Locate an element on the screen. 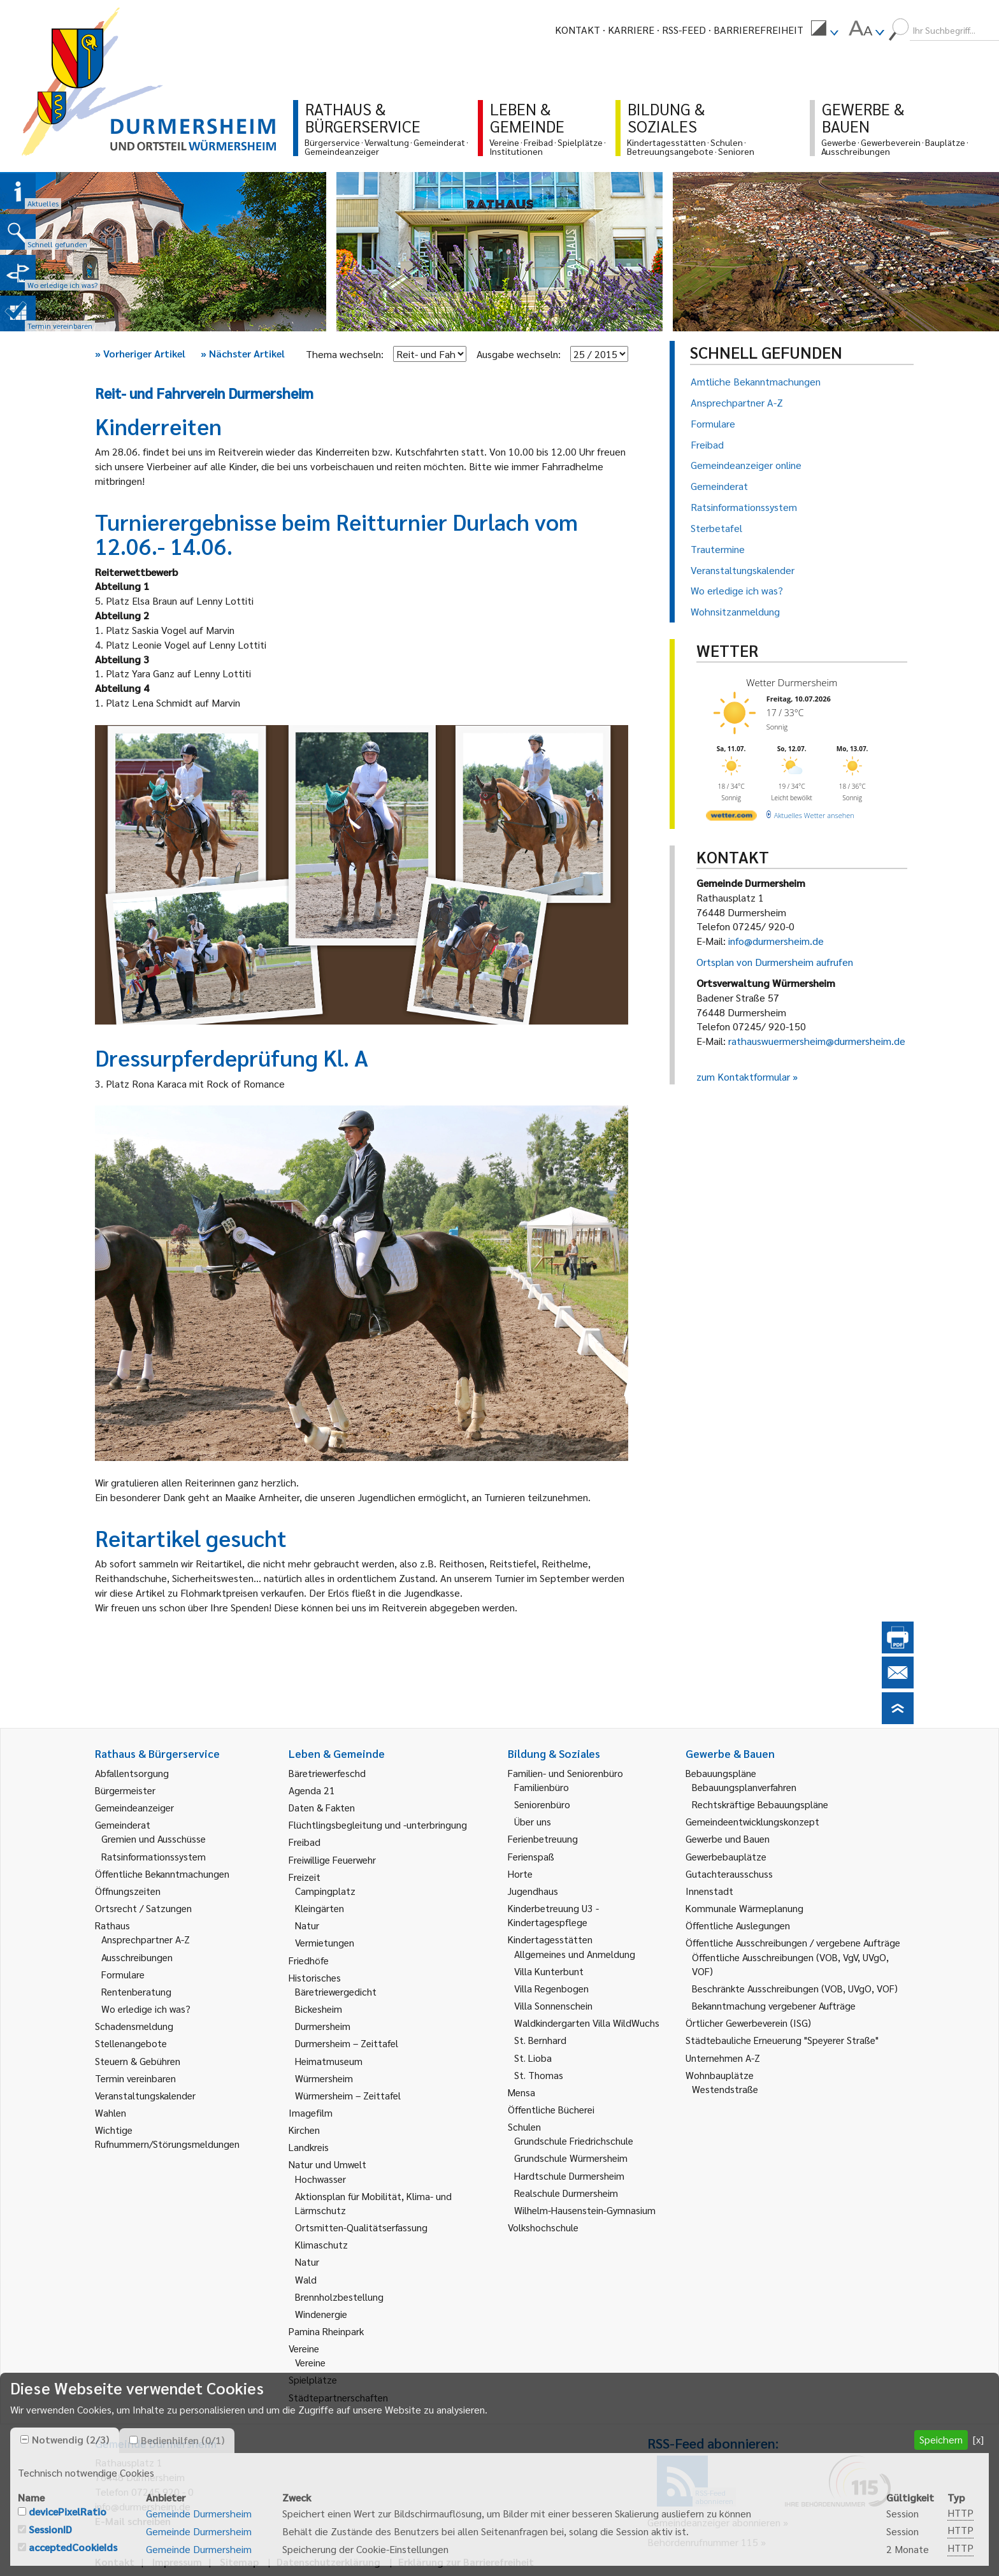  Nächster Artikel is located at coordinates (243, 353).